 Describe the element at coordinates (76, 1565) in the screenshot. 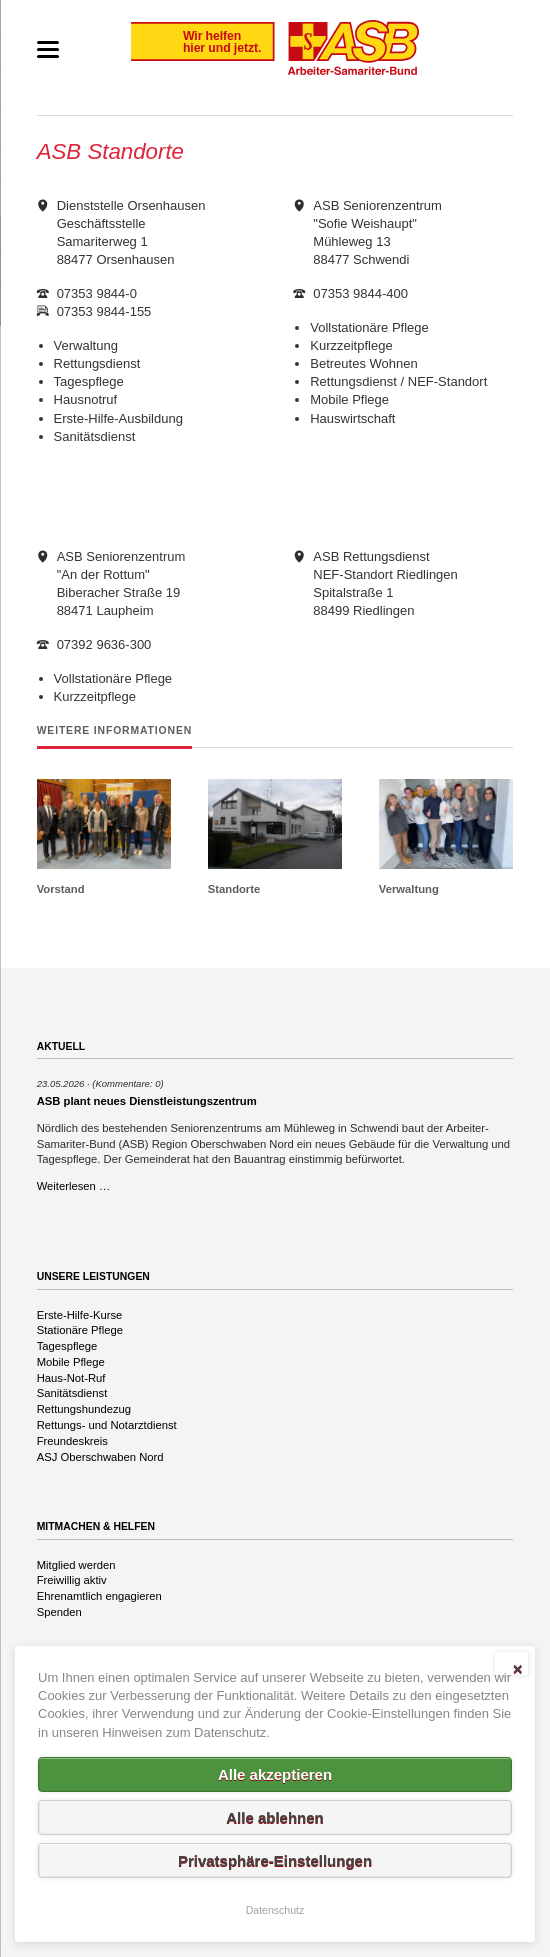

I see `Mitglied werden` at that location.